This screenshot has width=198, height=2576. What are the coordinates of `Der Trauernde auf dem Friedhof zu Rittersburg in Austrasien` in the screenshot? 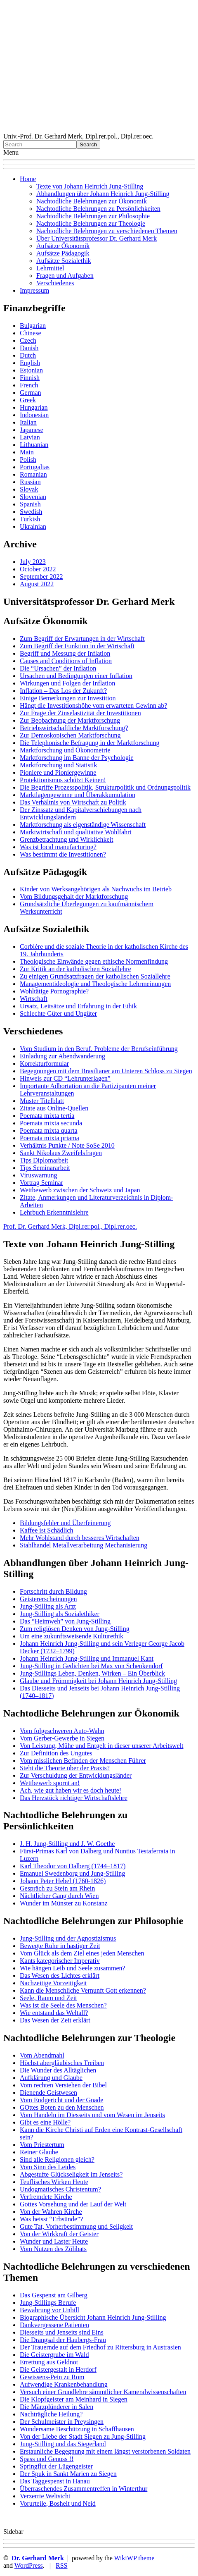 It's located at (100, 2347).